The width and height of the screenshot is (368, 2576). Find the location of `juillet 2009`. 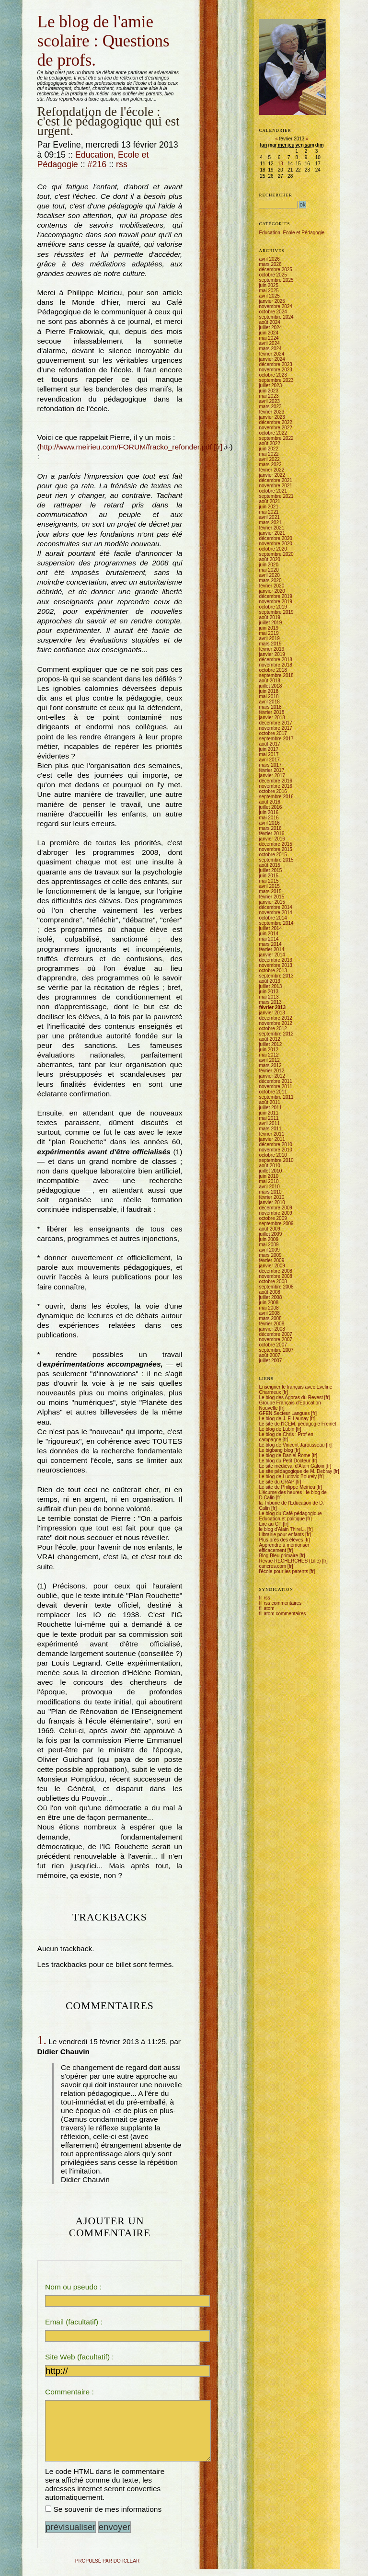

juillet 2009 is located at coordinates (270, 1234).